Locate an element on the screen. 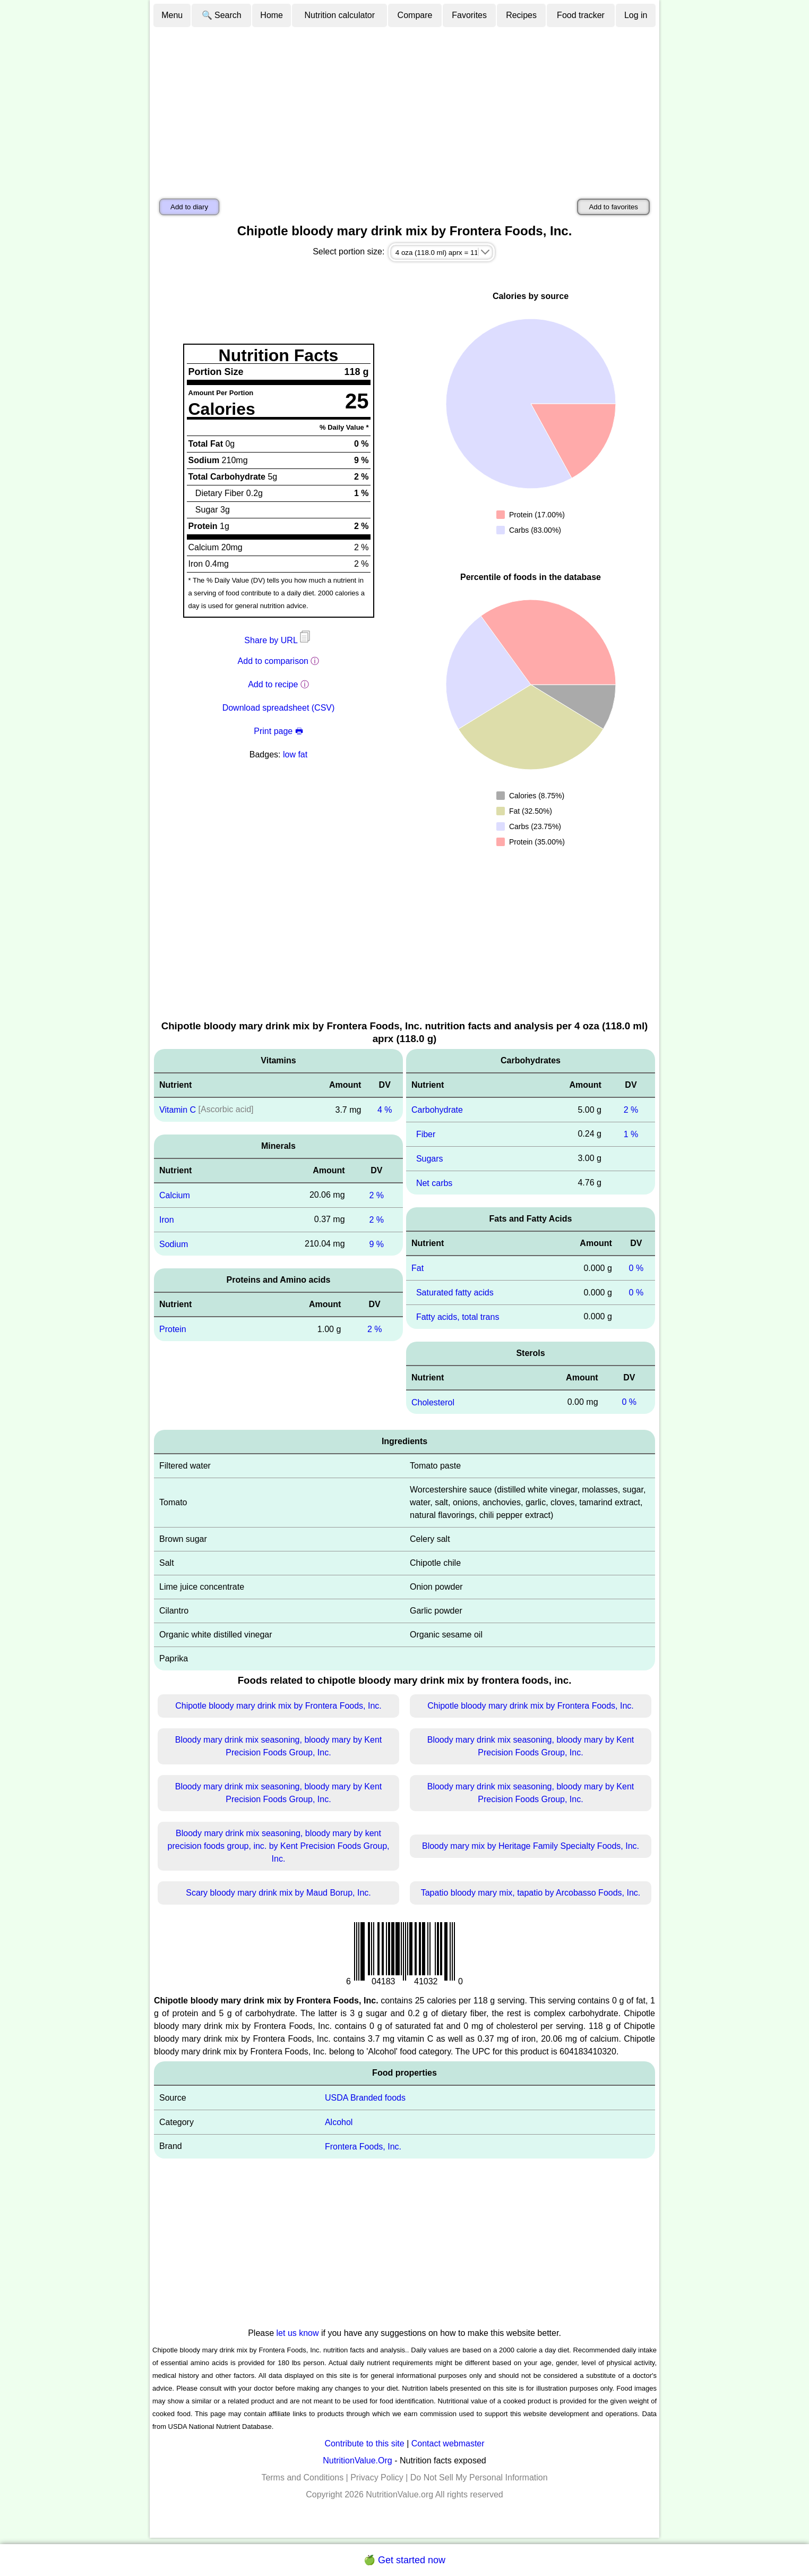 The image size is (809, 2576). Terms and Conditions is located at coordinates (302, 2477).